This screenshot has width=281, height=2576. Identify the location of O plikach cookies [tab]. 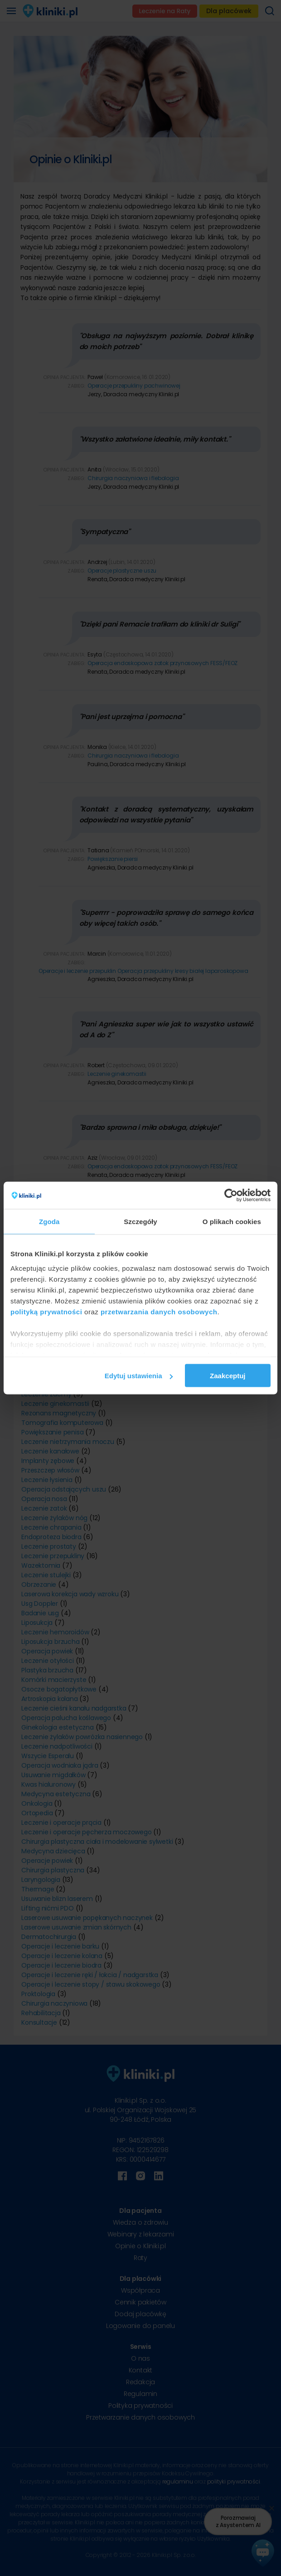
(232, 1221).